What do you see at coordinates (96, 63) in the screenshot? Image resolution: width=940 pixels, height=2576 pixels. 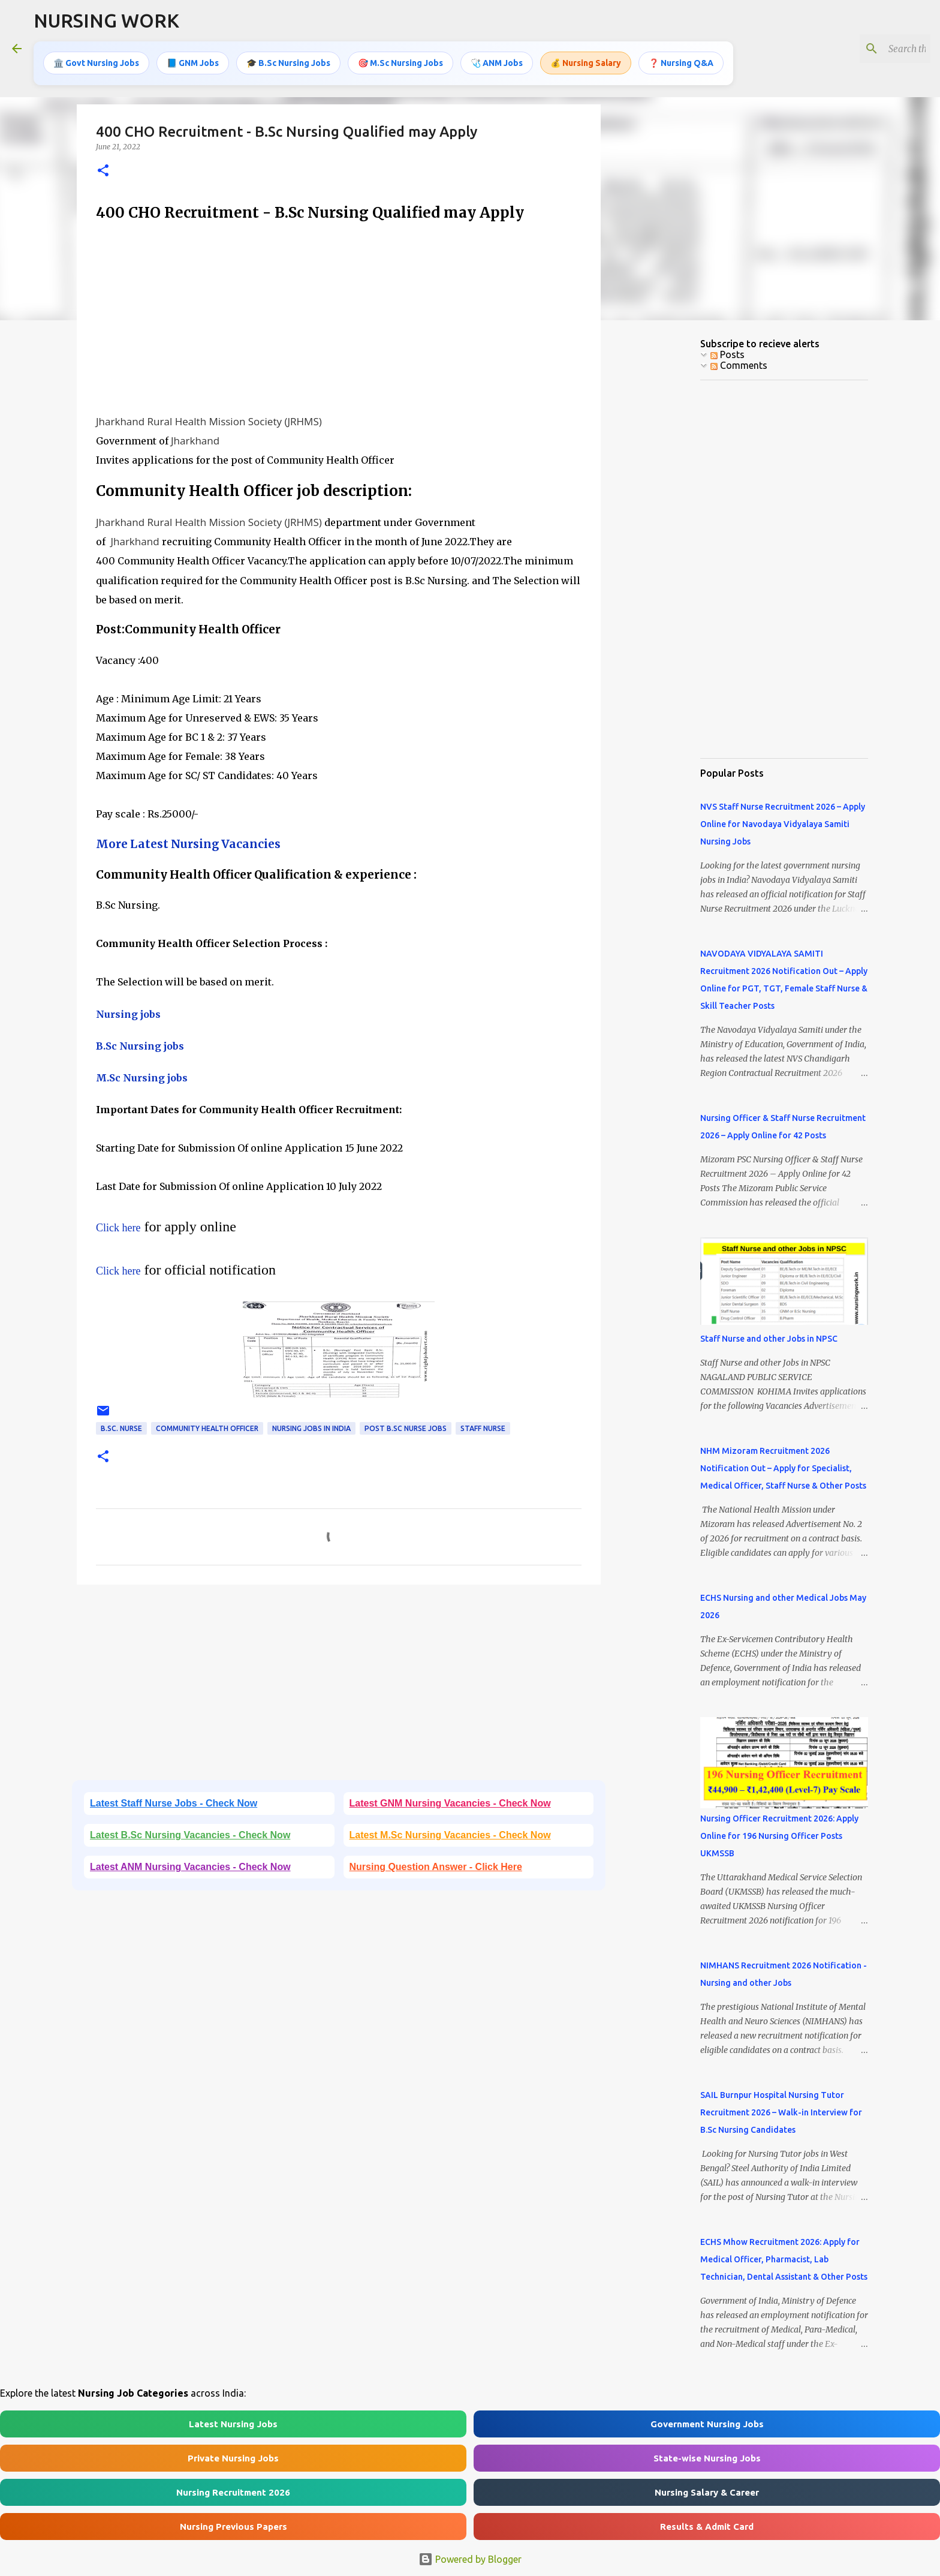 I see `🏛️ Govt Nursing Jobs` at bounding box center [96, 63].